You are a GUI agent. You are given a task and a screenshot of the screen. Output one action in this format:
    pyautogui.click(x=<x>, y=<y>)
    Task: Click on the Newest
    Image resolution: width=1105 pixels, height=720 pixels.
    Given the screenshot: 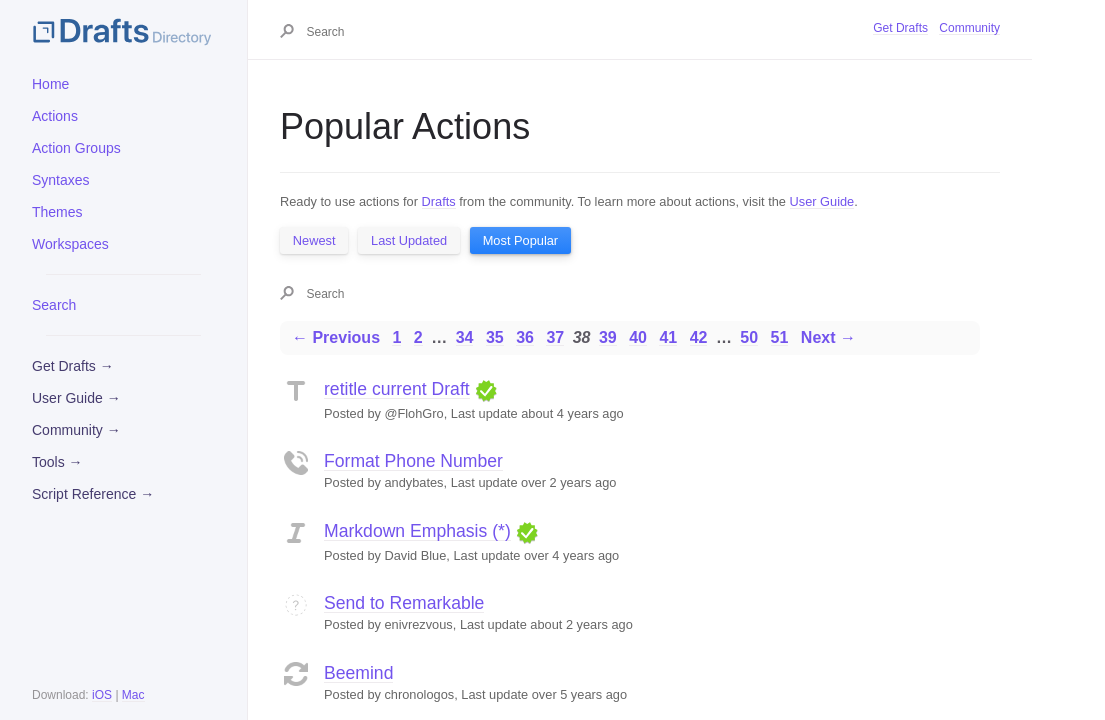 What is the action you would take?
    pyautogui.click(x=314, y=240)
    